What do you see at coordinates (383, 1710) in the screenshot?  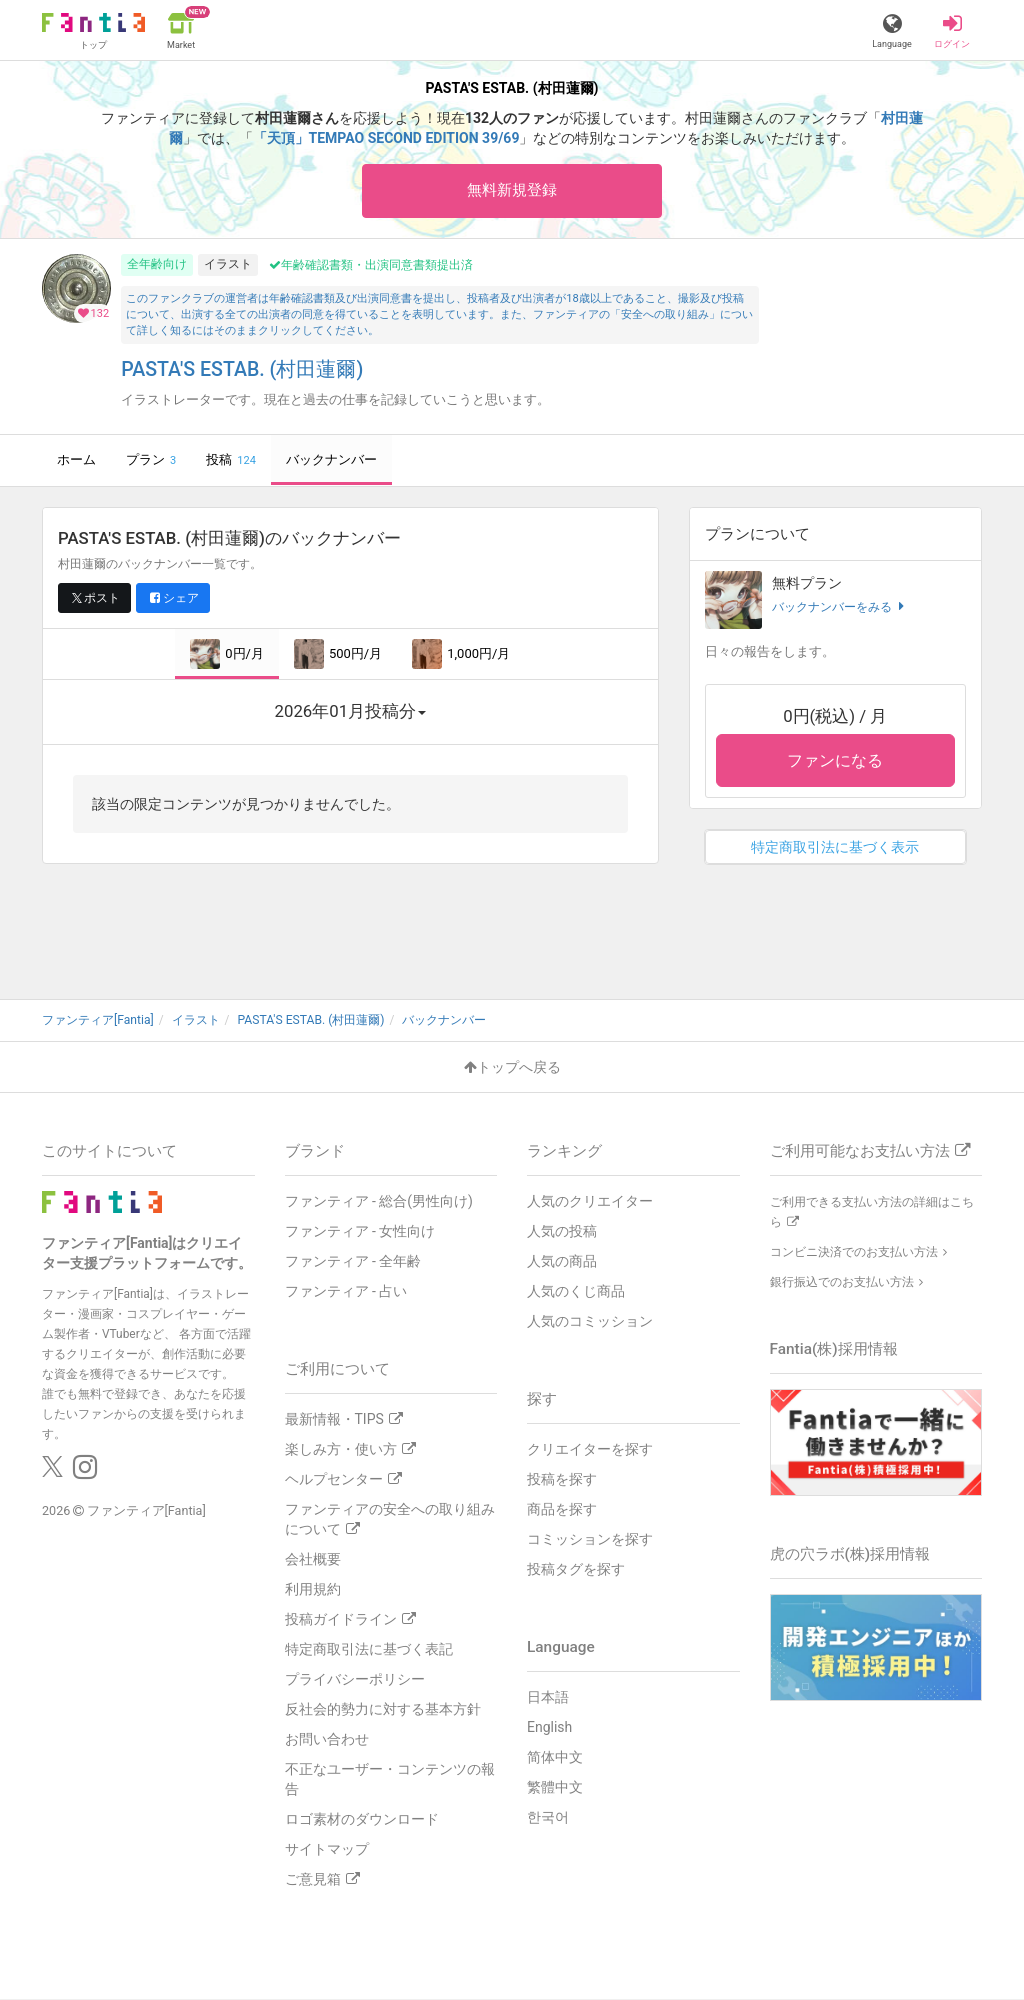 I see `反社会的勢力に対する基本方針` at bounding box center [383, 1710].